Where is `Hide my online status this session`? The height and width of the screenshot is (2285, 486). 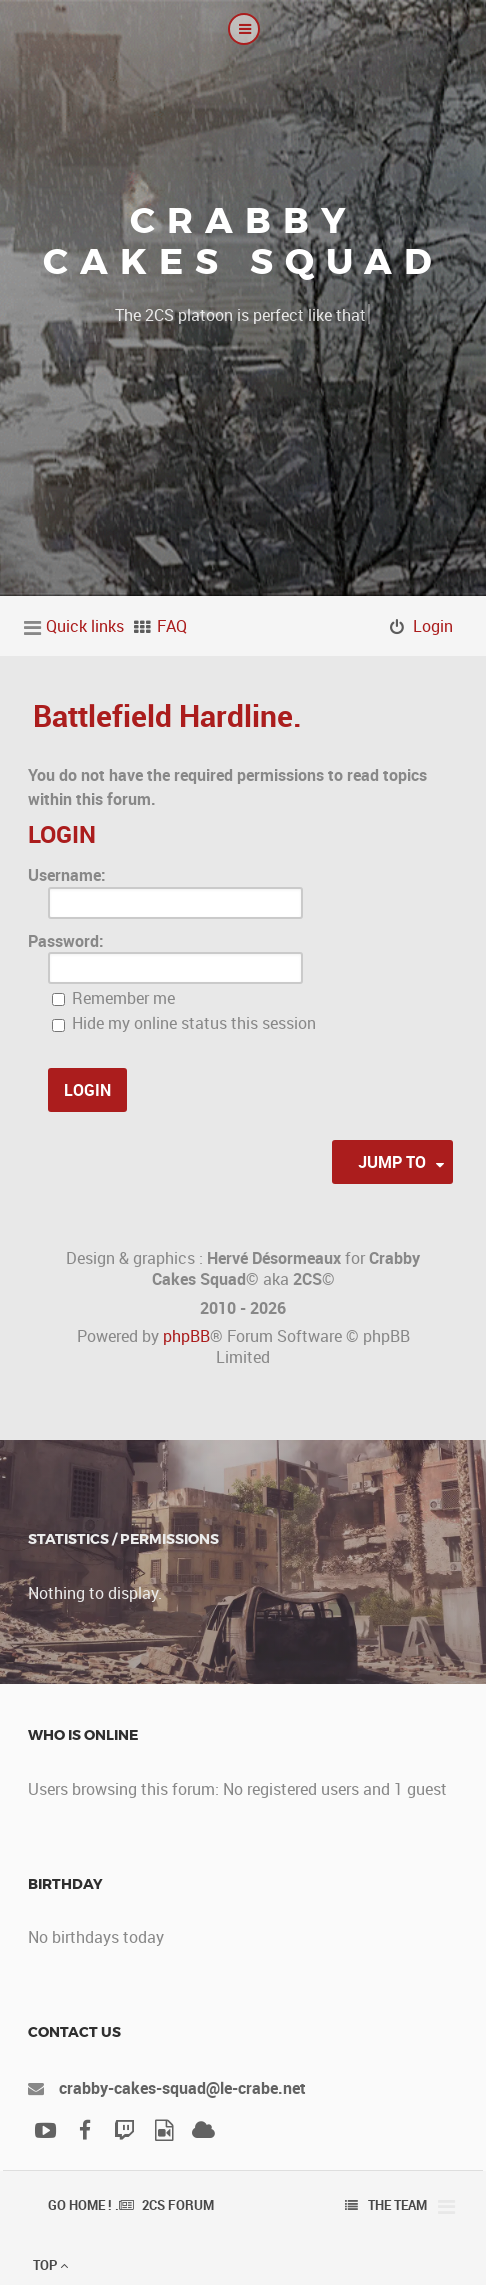 Hide my online status this session is located at coordinates (184, 1023).